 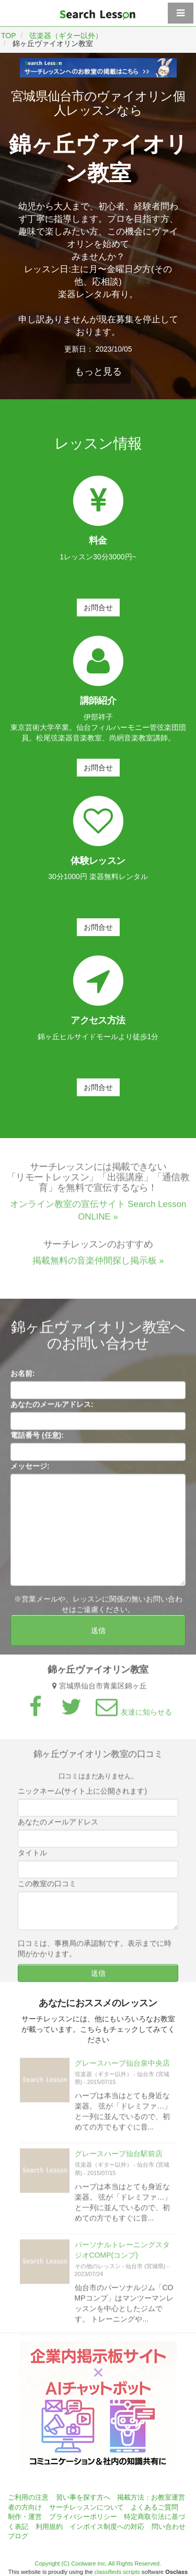 I want to click on プライバシーポリシー, so click(x=83, y=2517).